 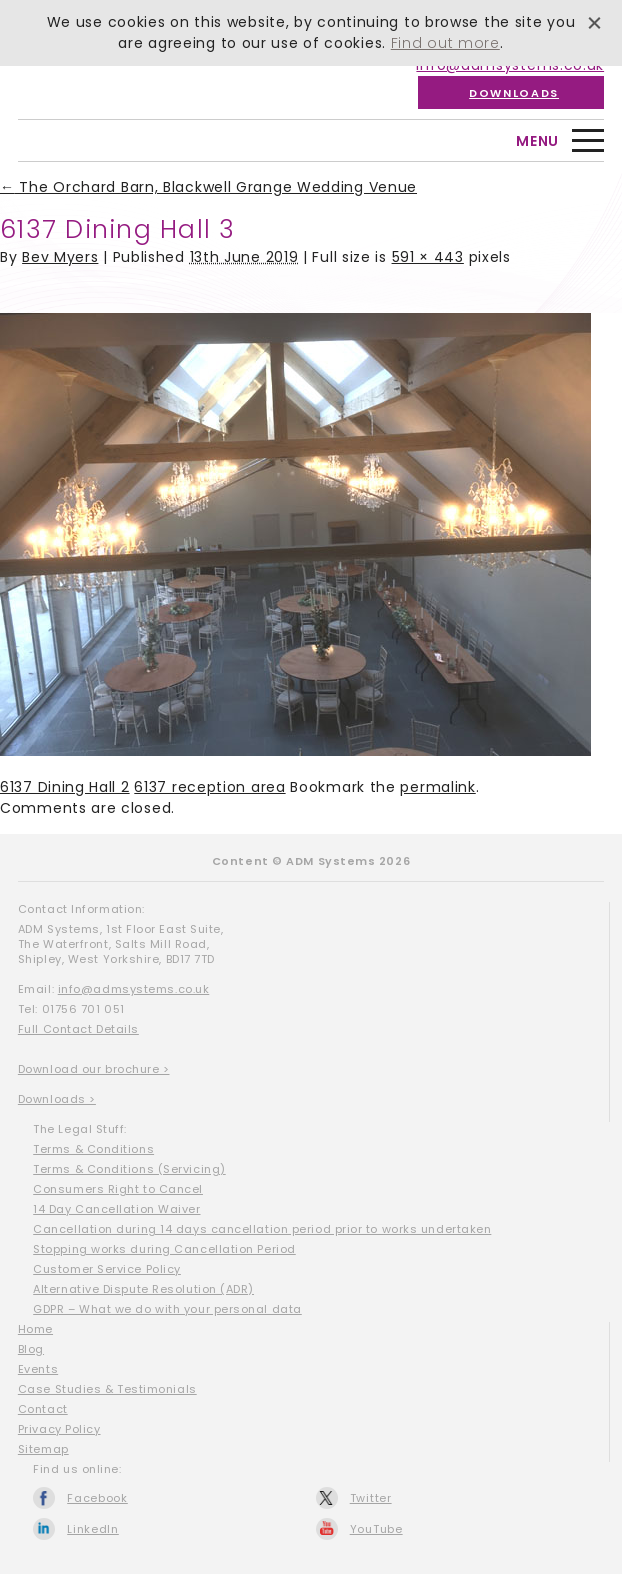 What do you see at coordinates (376, 1529) in the screenshot?
I see `YouTube` at bounding box center [376, 1529].